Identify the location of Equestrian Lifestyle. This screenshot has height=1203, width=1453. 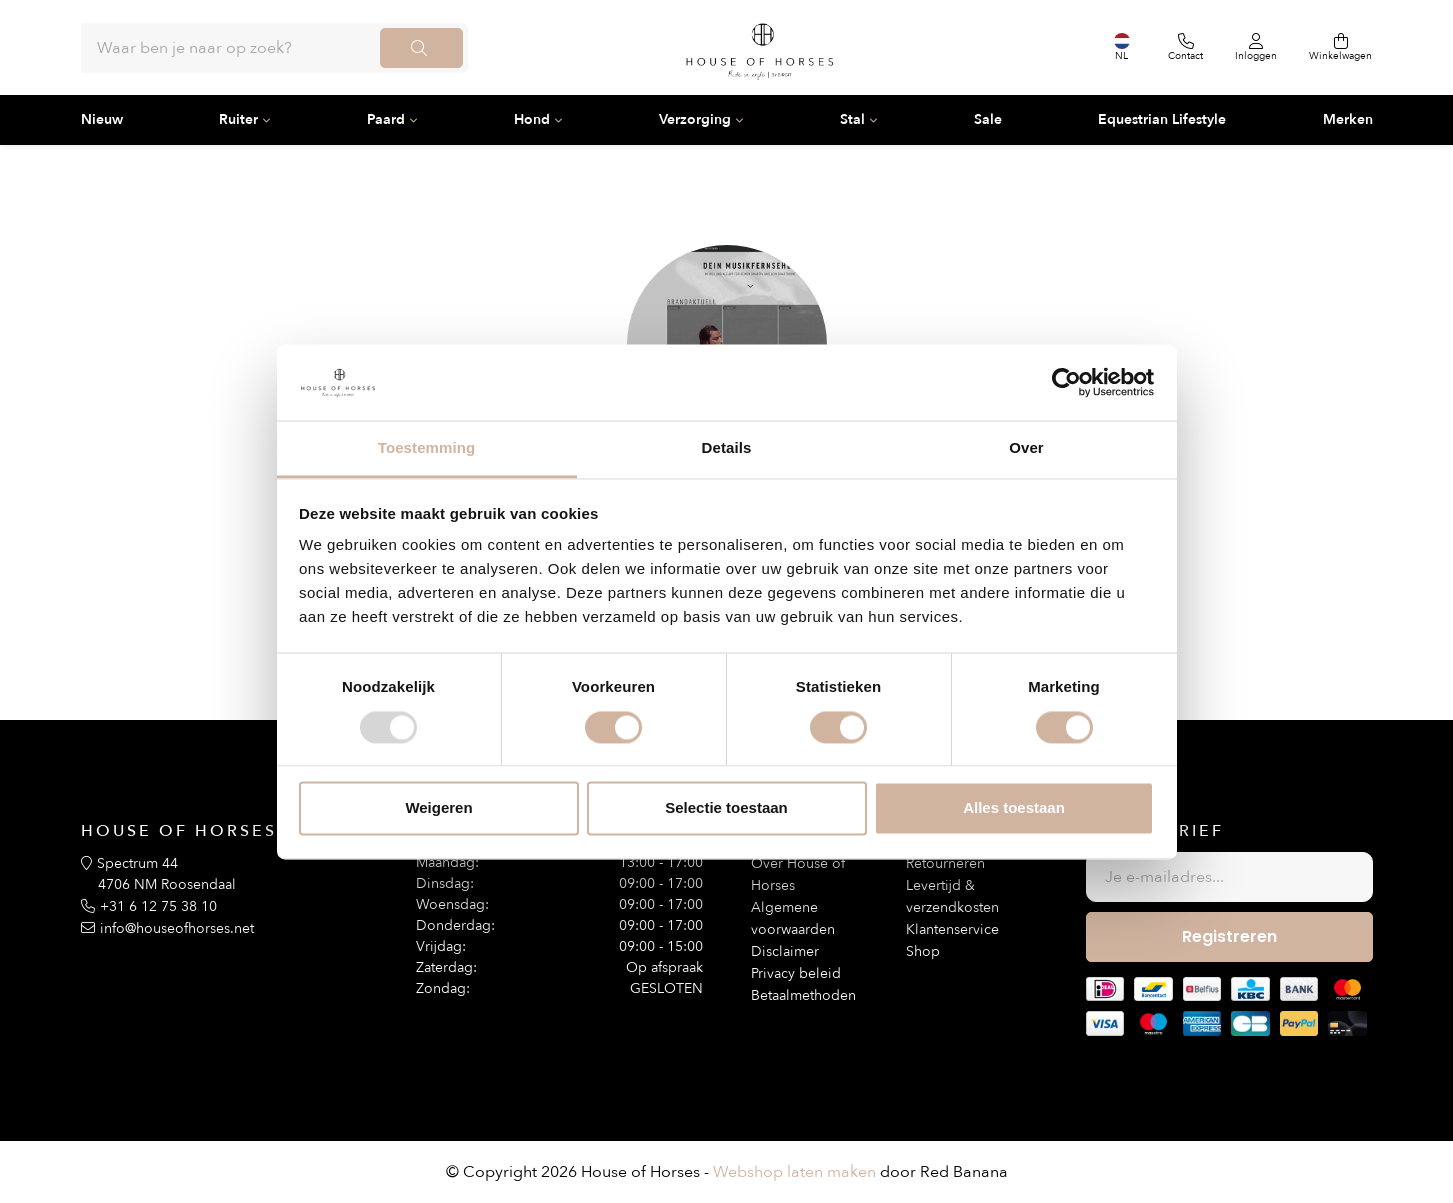
(1162, 119).